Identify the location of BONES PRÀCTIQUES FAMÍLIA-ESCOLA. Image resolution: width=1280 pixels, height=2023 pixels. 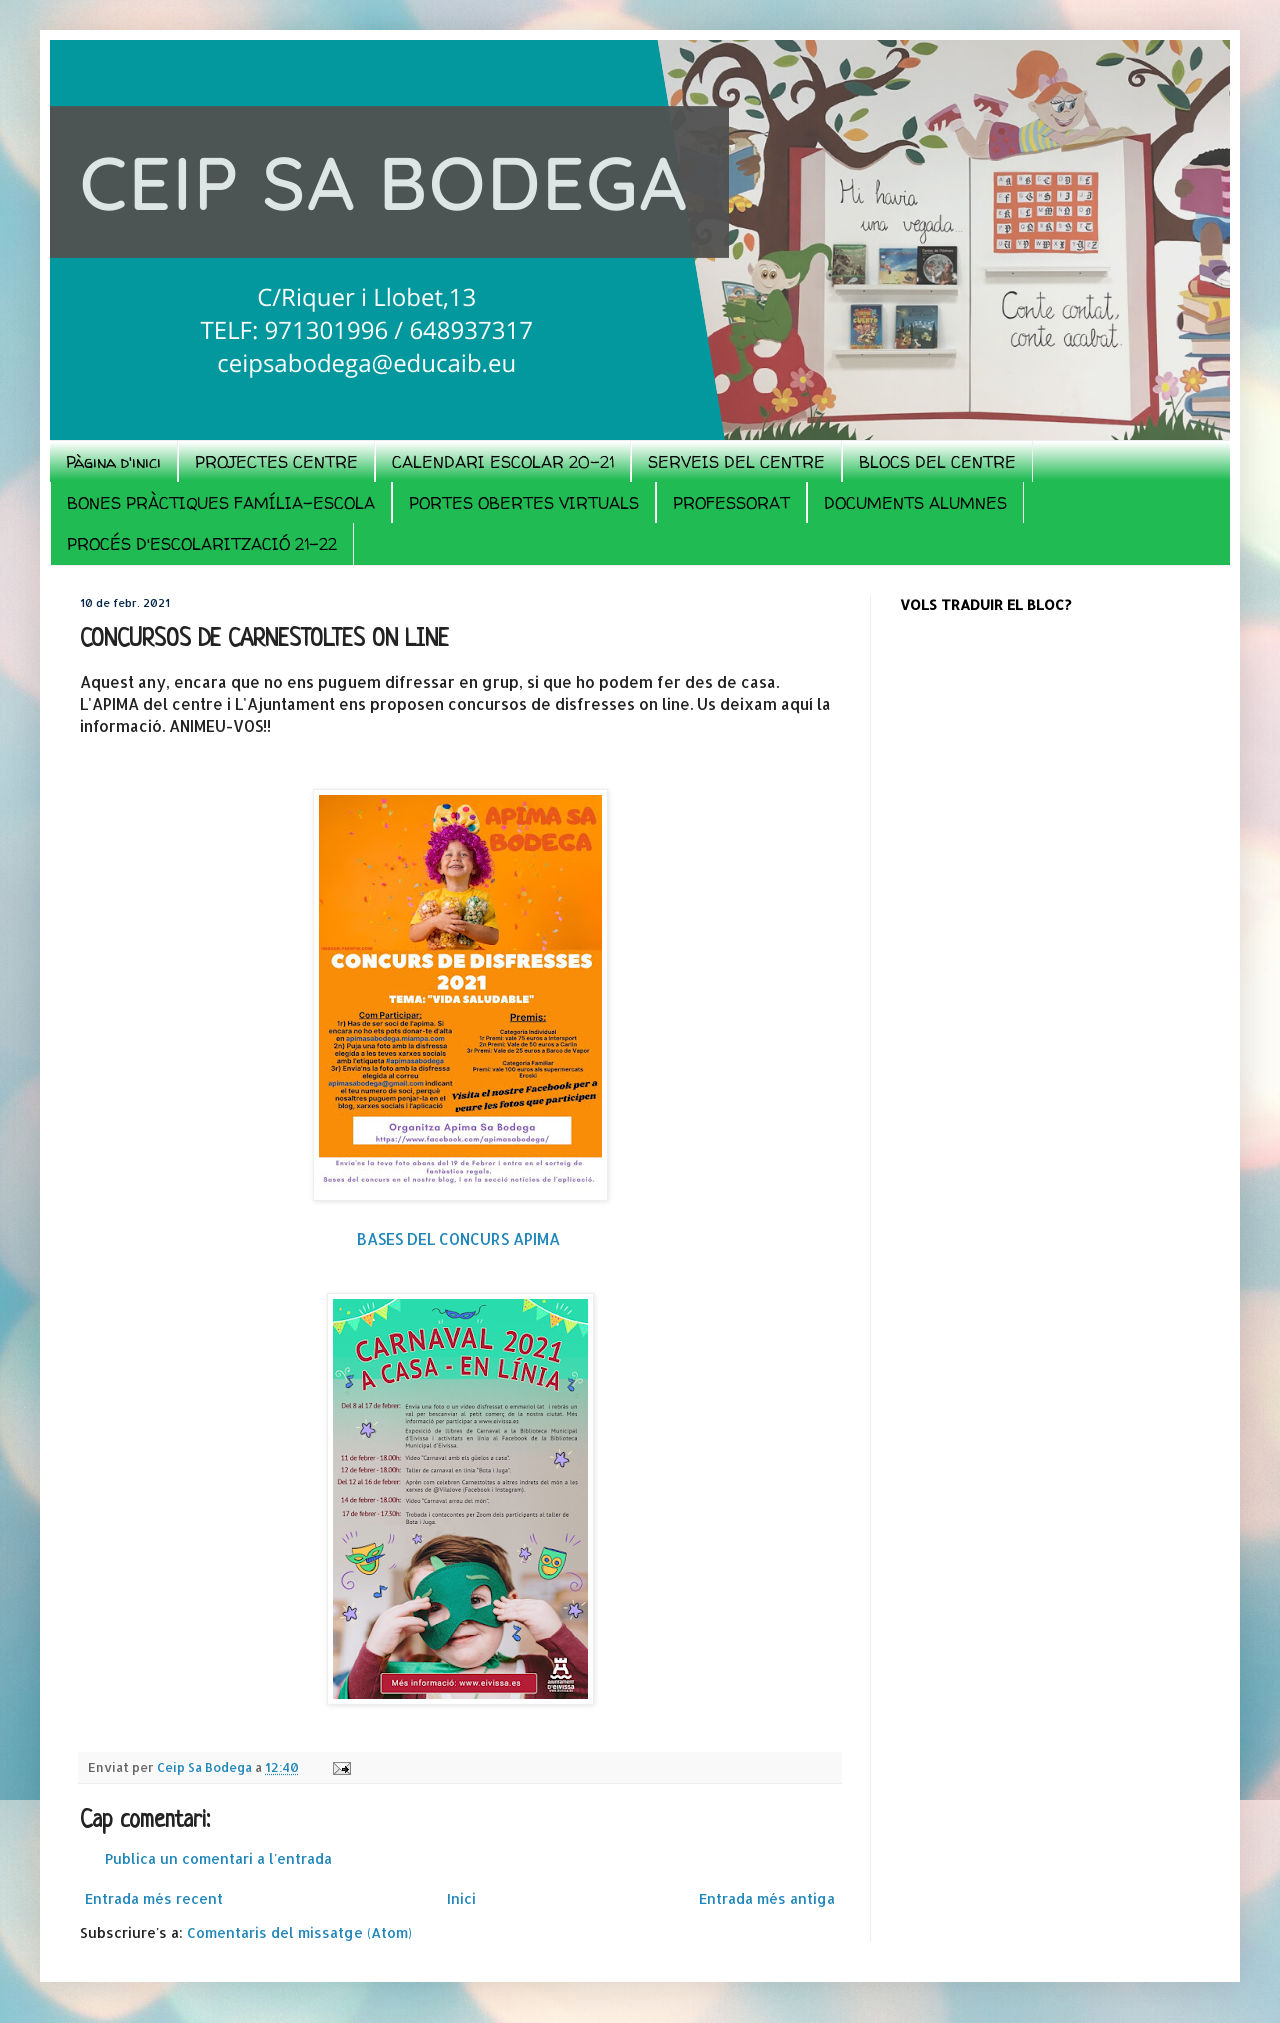
(221, 503).